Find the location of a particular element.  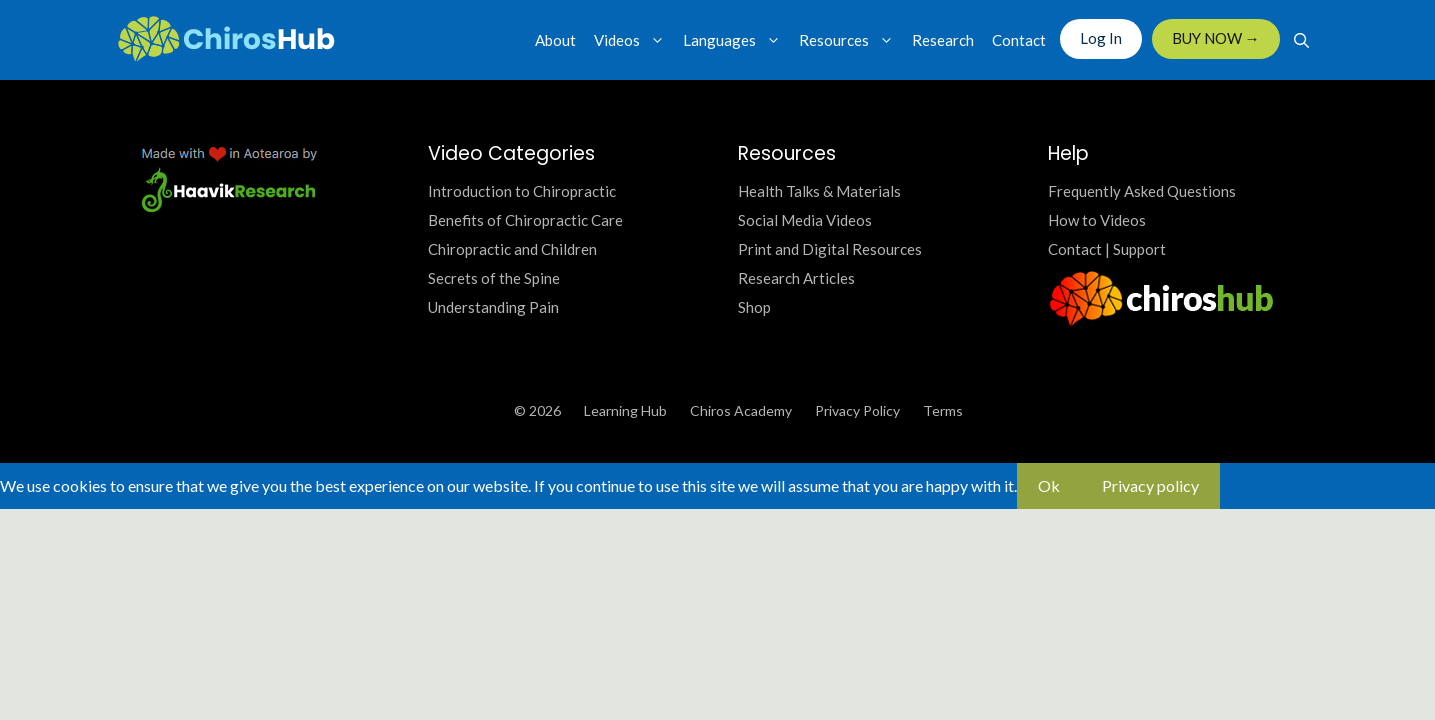

Chiropractic and Children is located at coordinates (512, 249).